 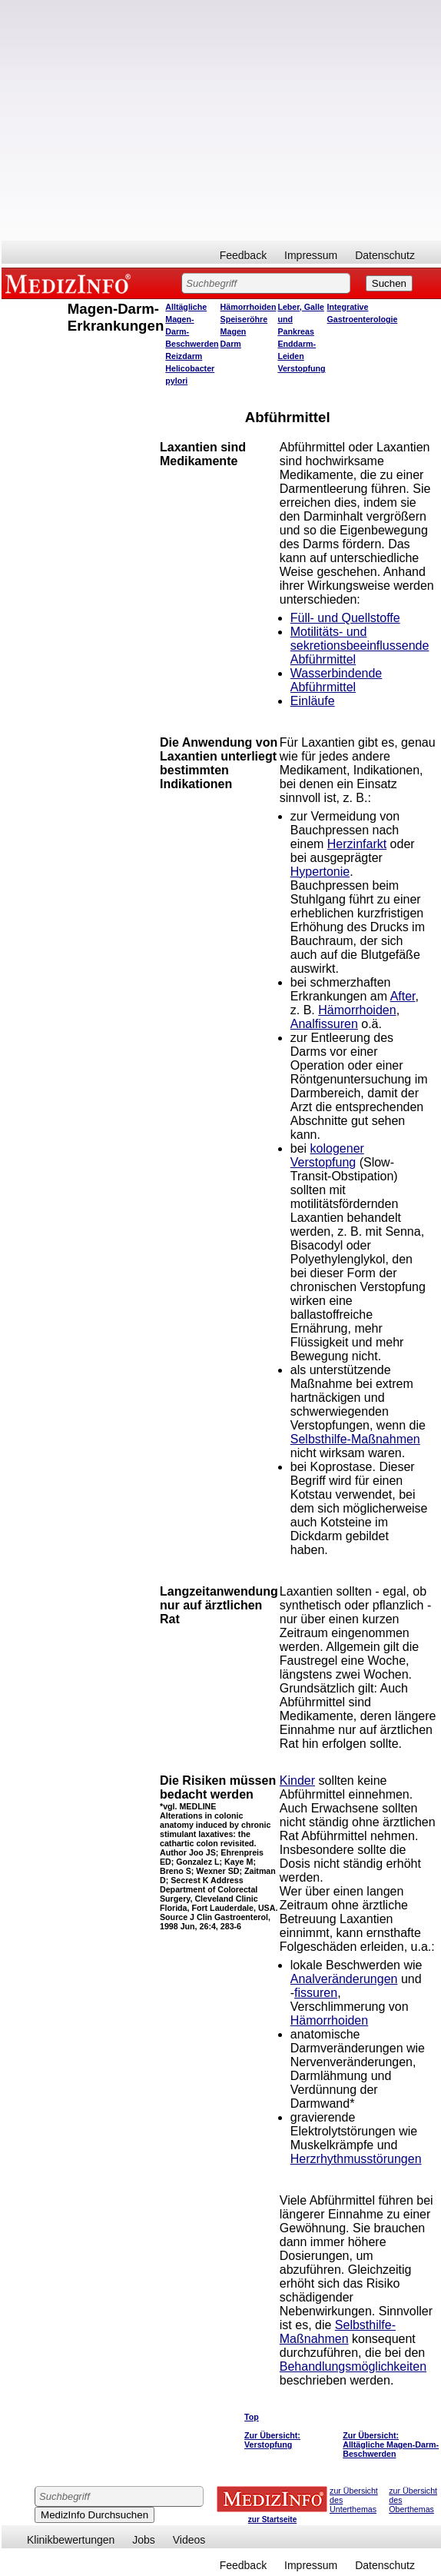 What do you see at coordinates (70, 2540) in the screenshot?
I see `Klinikbewertungen` at bounding box center [70, 2540].